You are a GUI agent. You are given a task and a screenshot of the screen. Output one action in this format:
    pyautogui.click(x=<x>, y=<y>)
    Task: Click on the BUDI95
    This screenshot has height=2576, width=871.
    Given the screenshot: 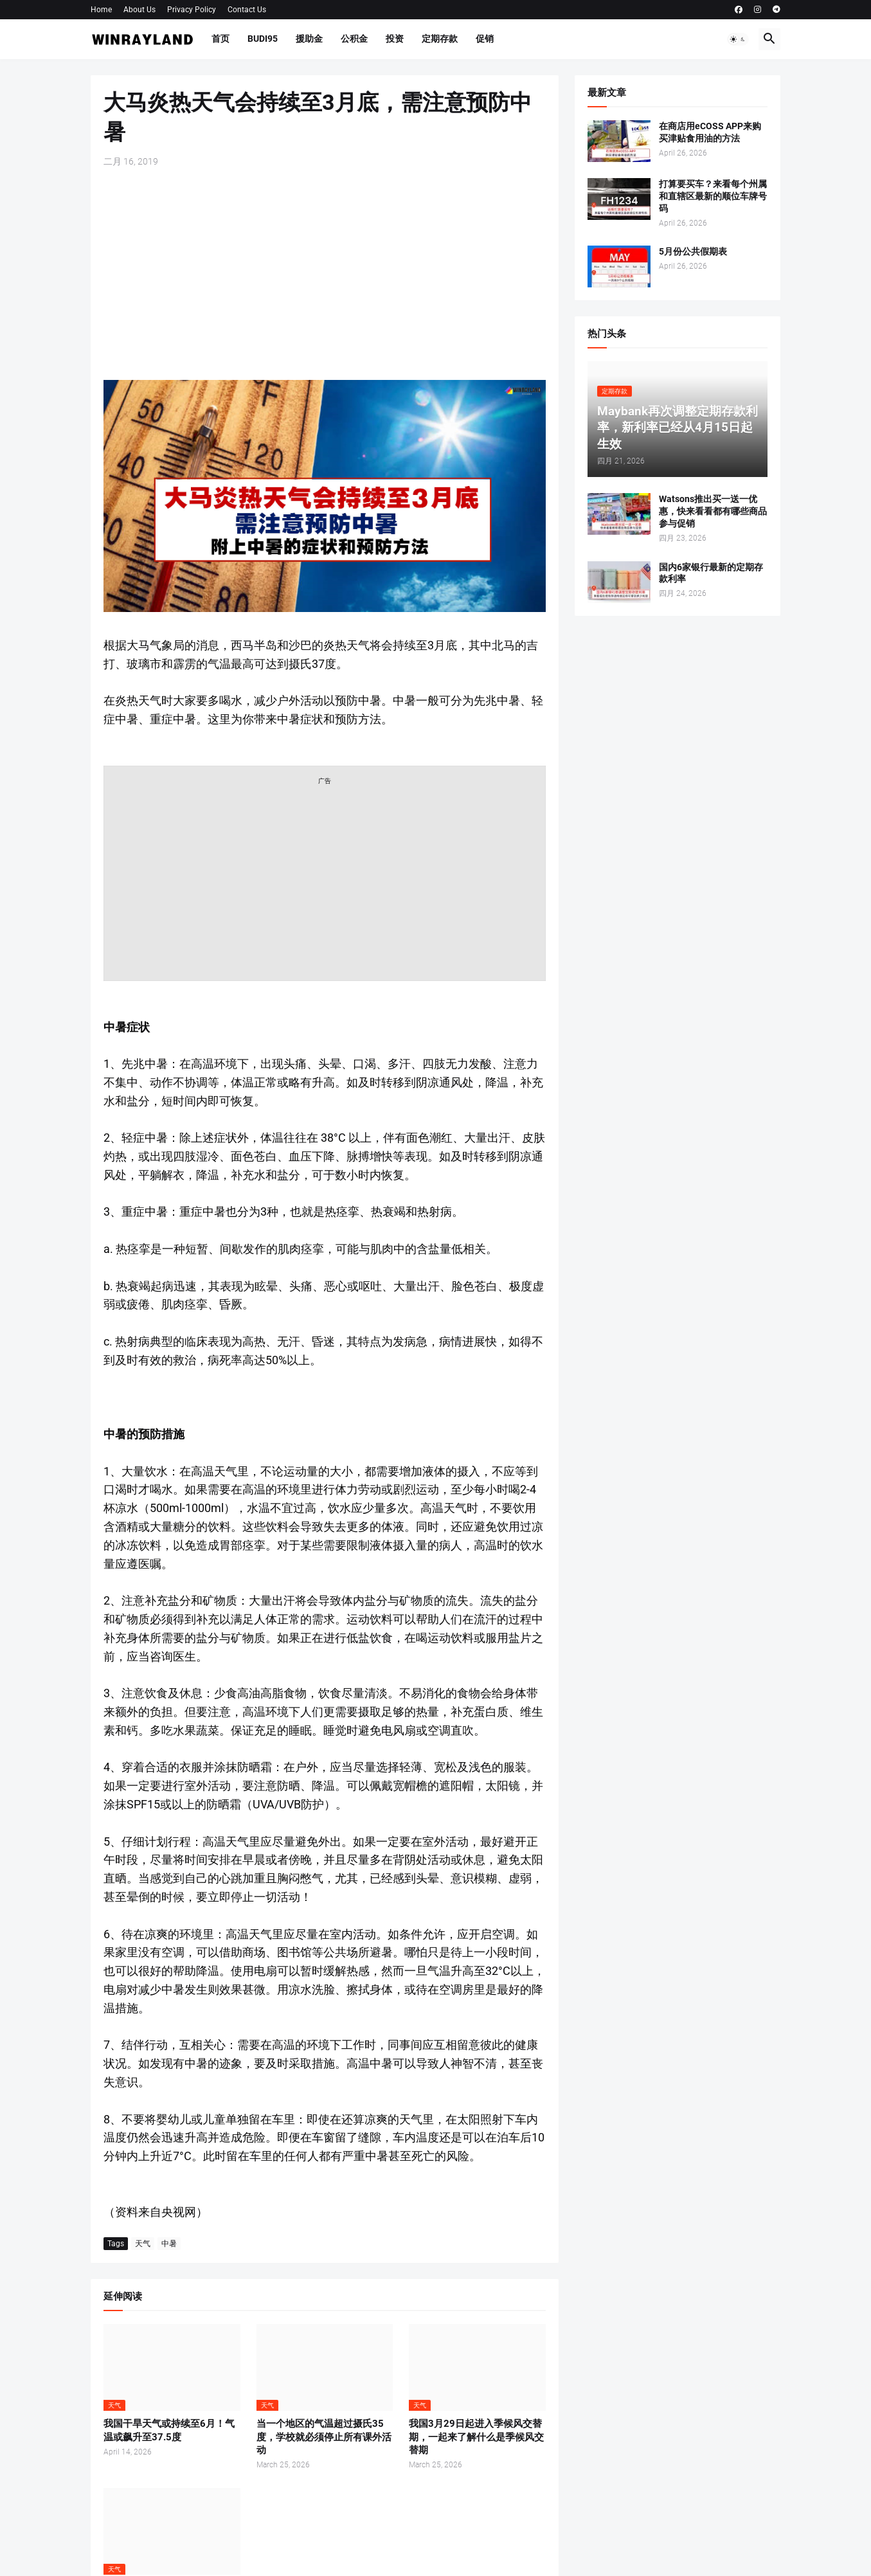 What is the action you would take?
    pyautogui.click(x=262, y=38)
    